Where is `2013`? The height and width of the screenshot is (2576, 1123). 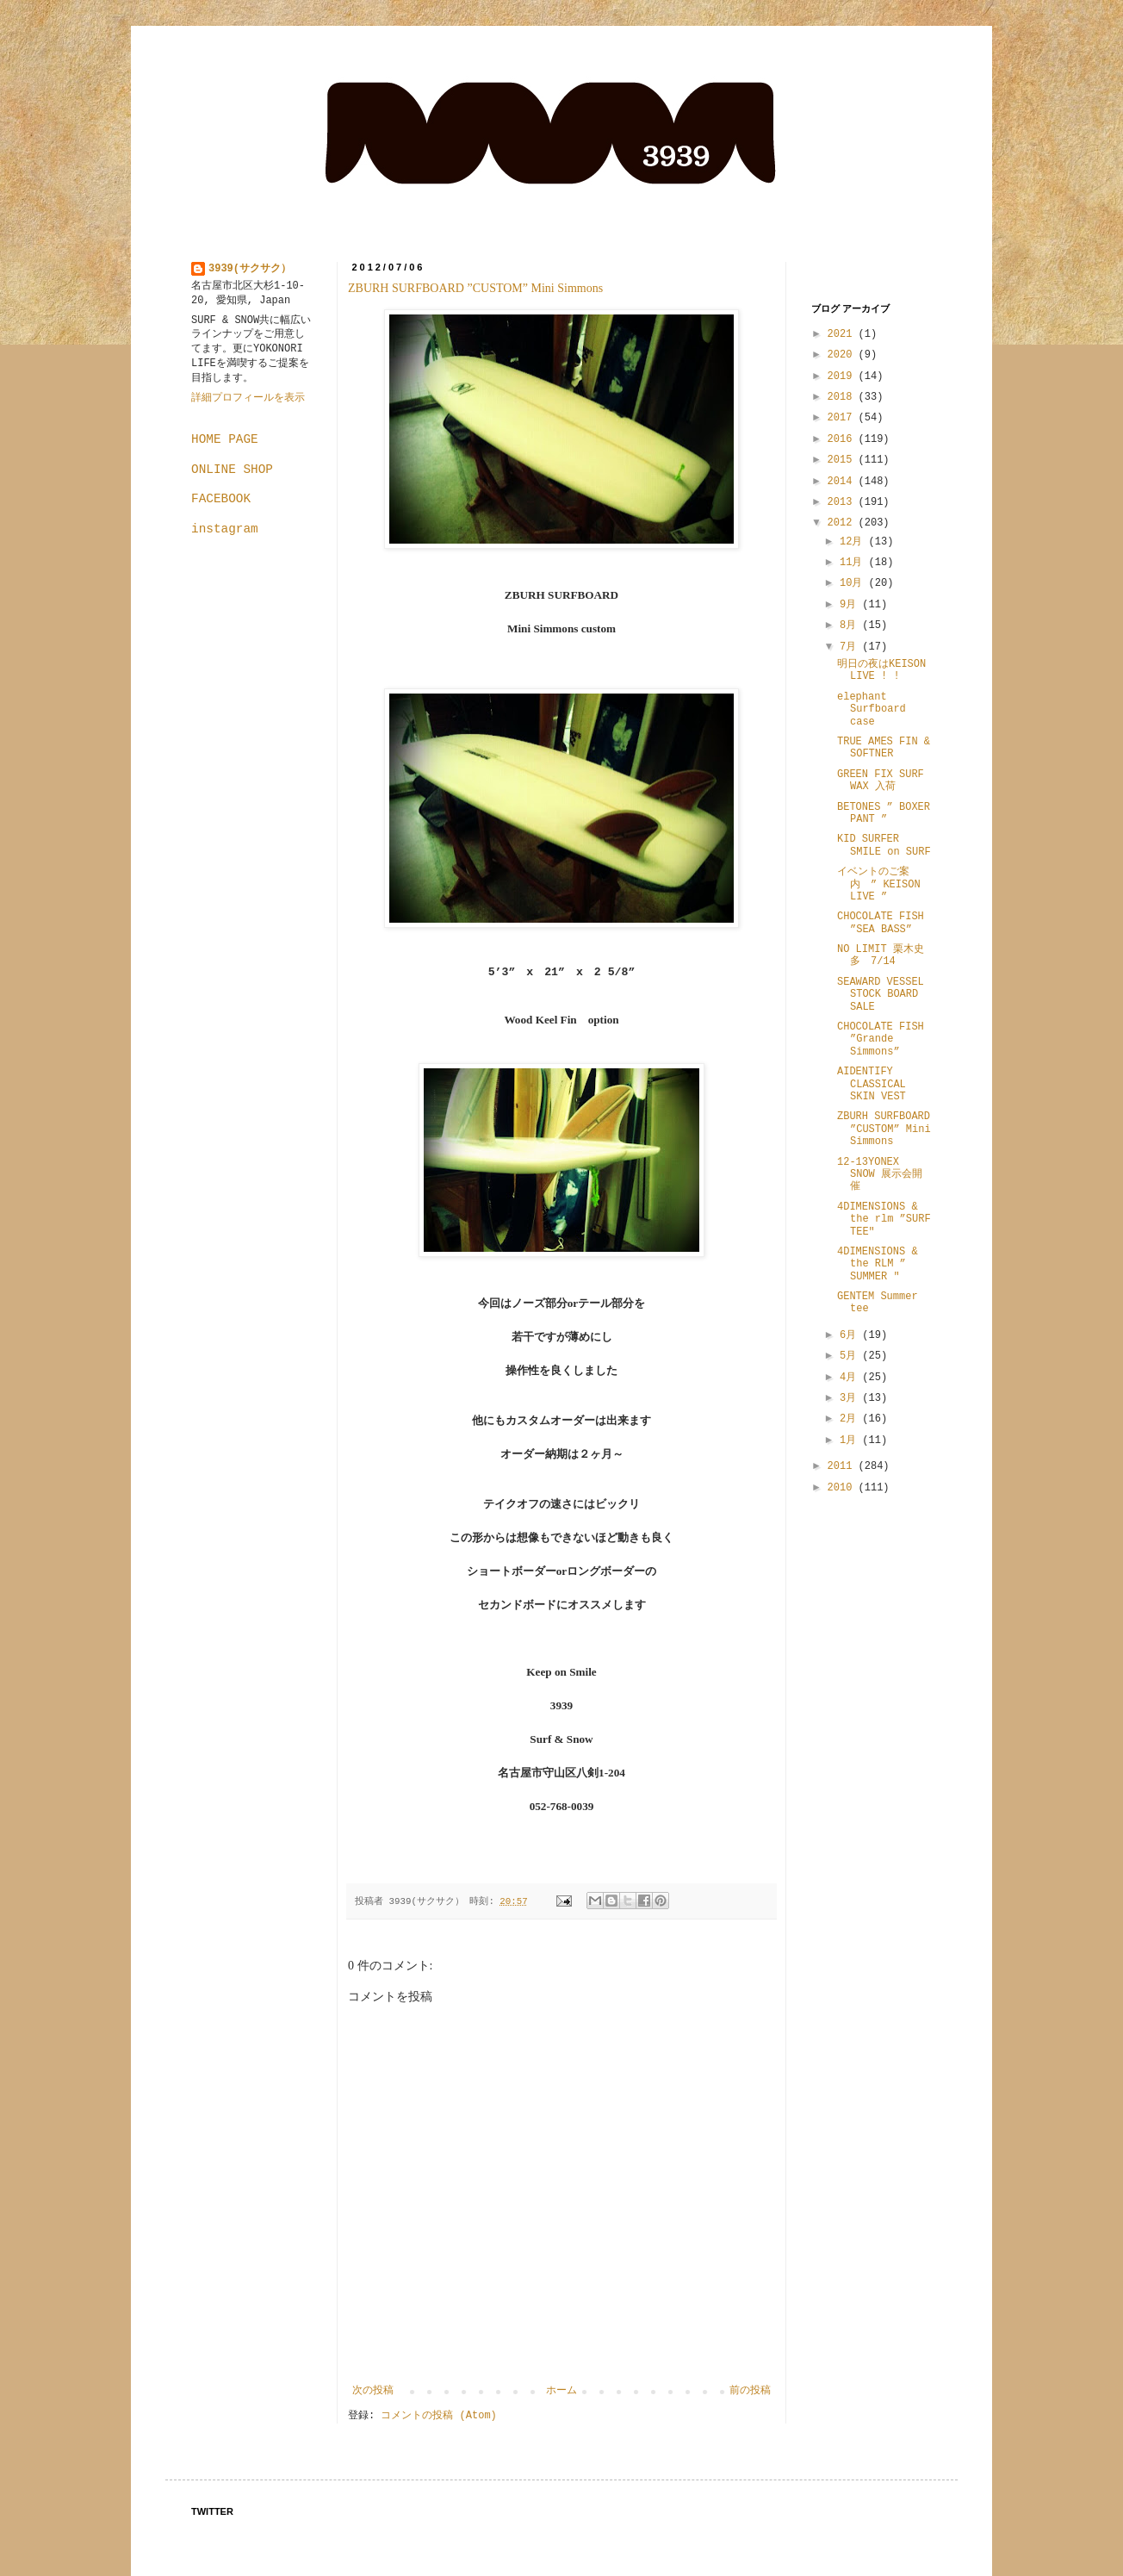 2013 is located at coordinates (843, 502).